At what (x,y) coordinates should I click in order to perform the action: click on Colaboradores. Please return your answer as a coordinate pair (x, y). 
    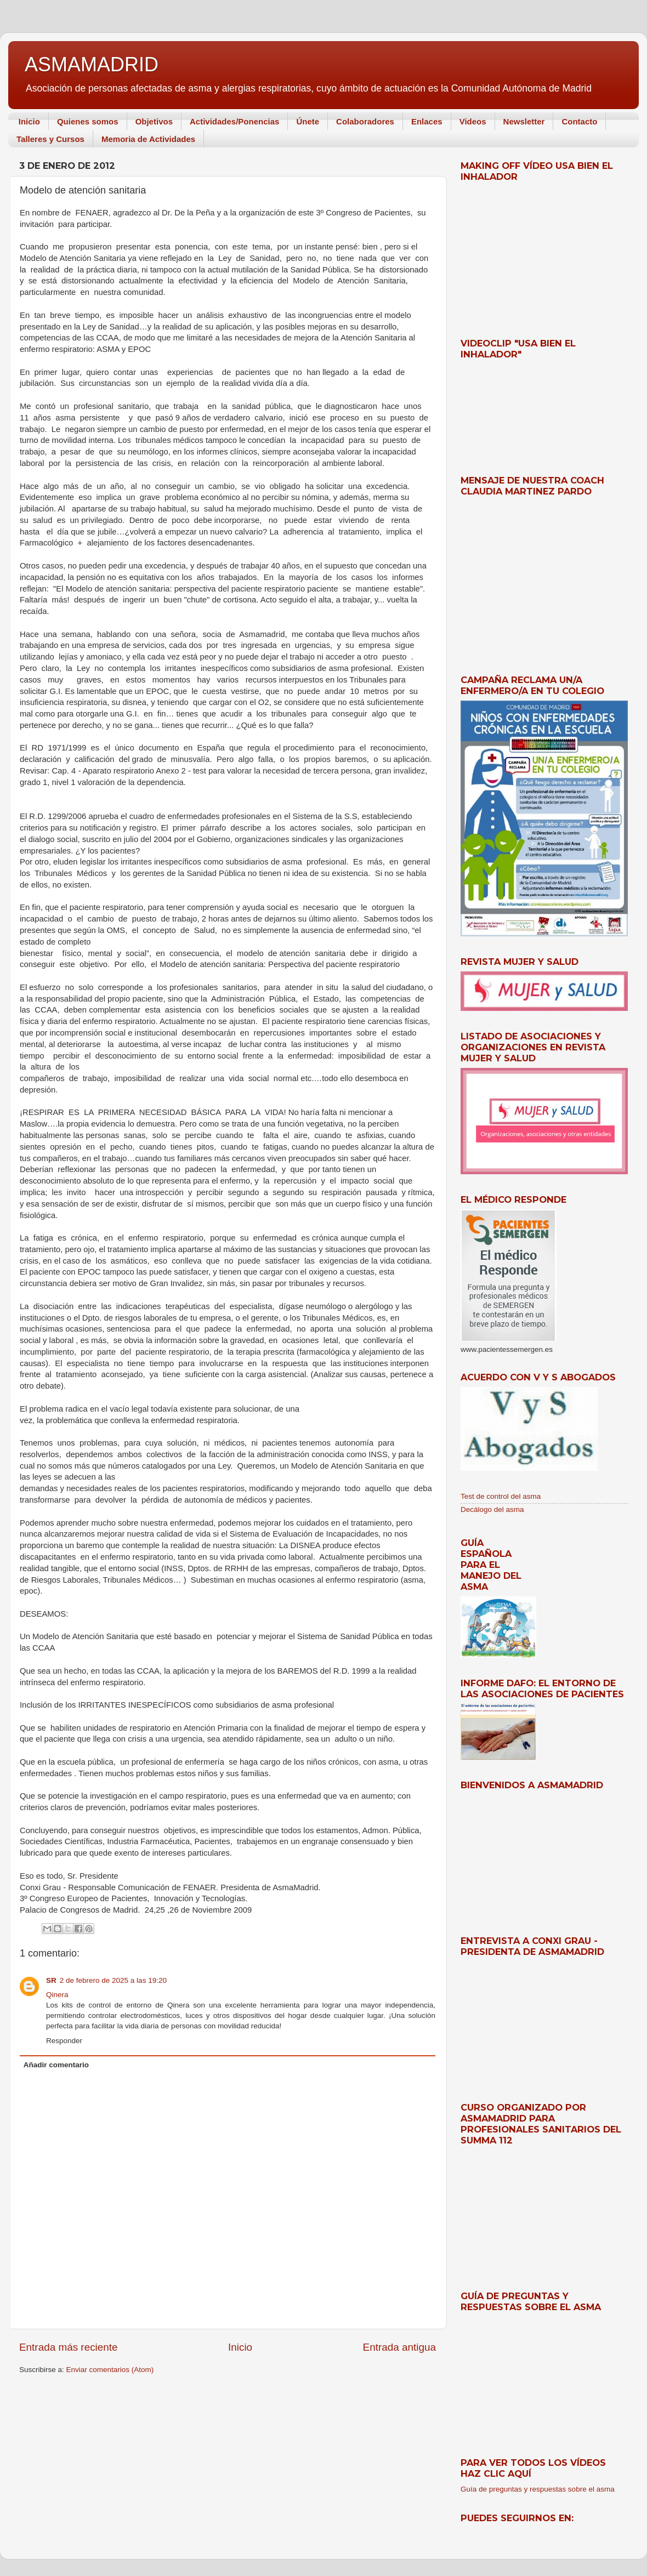
    Looking at the image, I should click on (365, 121).